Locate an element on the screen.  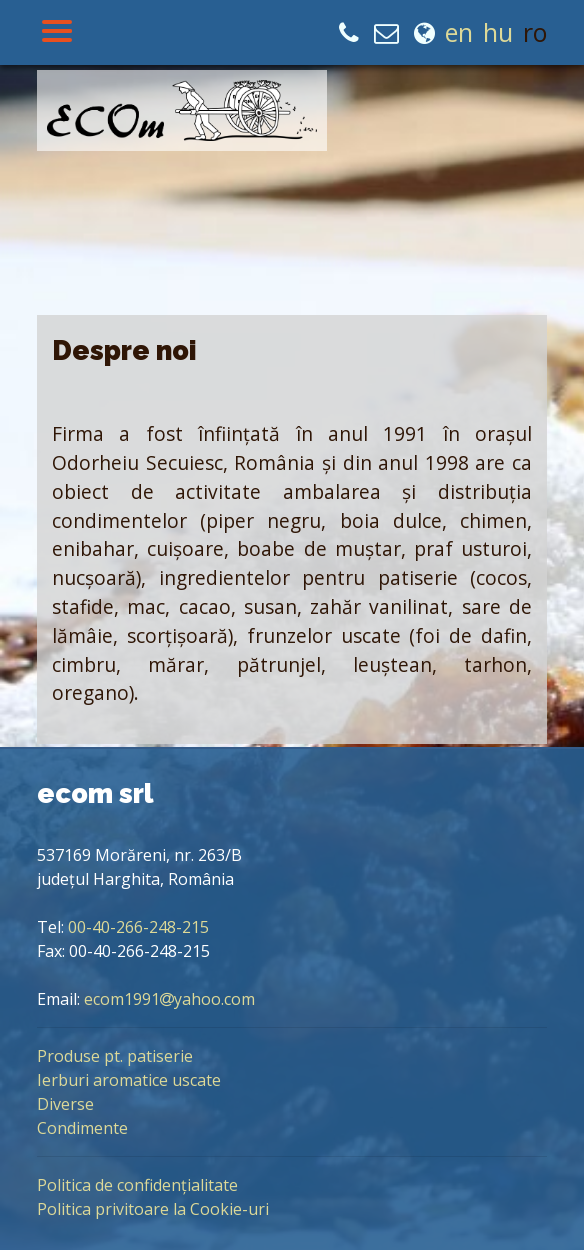
Condimente is located at coordinates (82, 1128).